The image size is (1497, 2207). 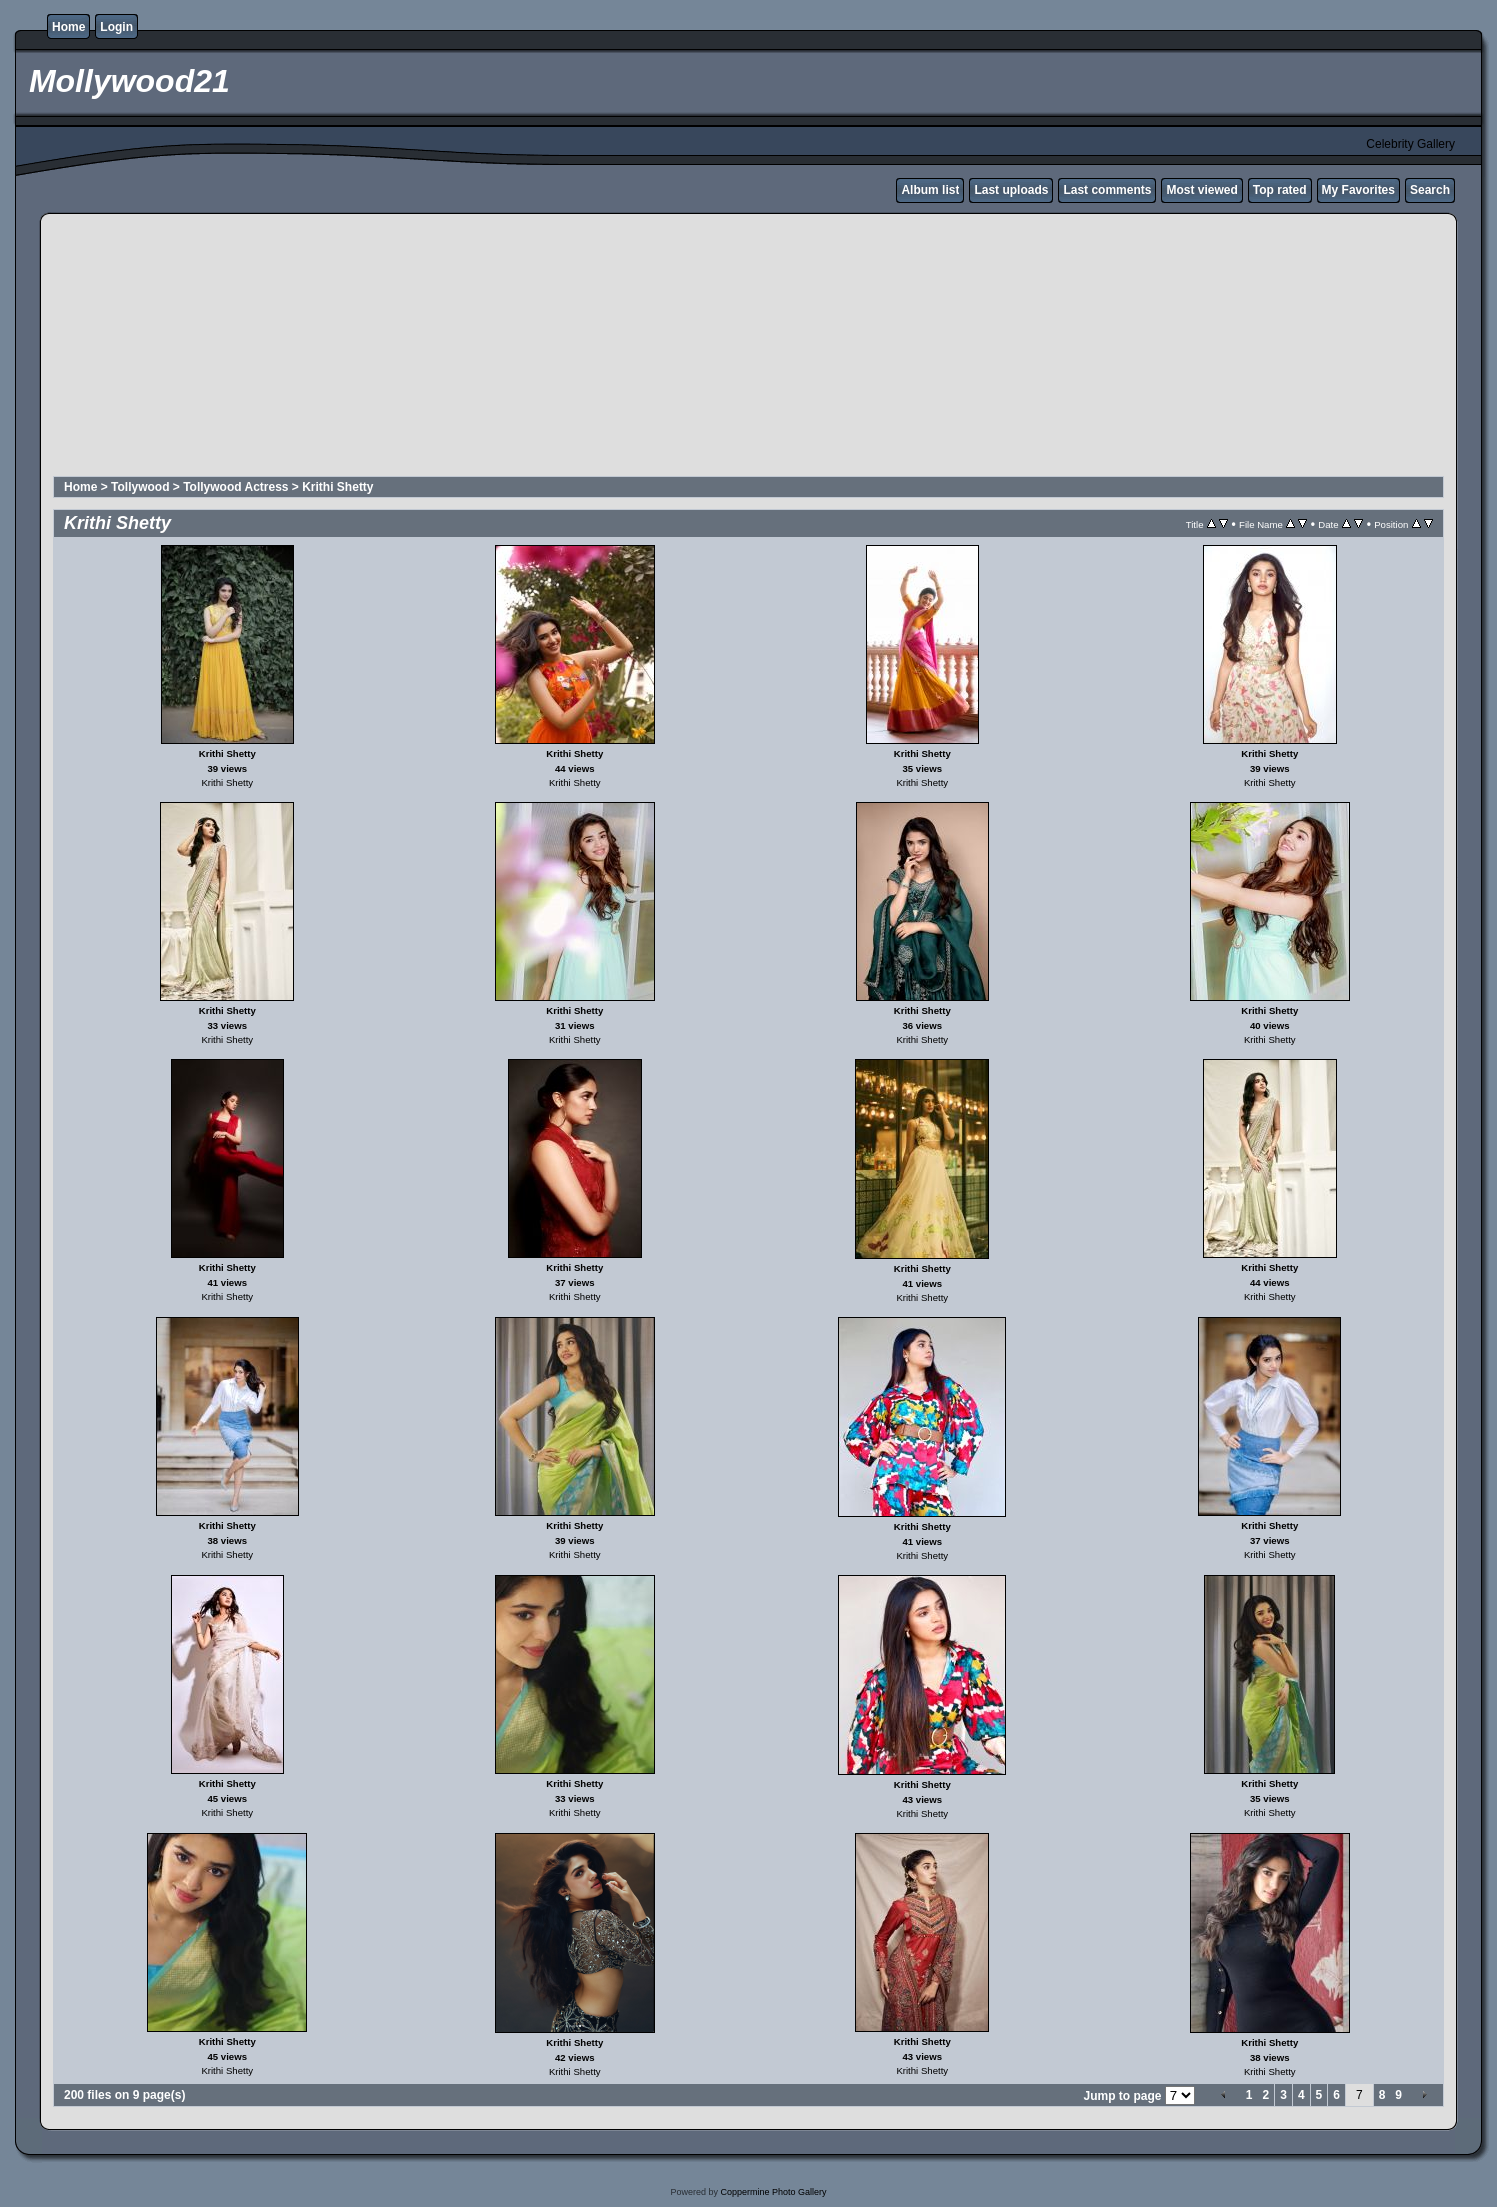 What do you see at coordinates (337, 487) in the screenshot?
I see `Krithi Shetty` at bounding box center [337, 487].